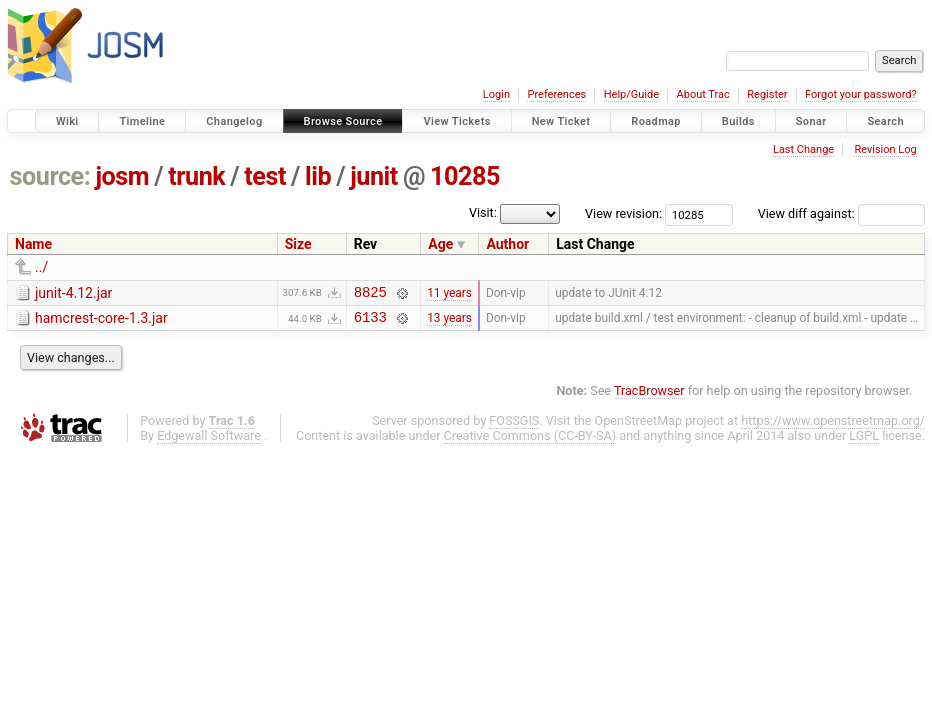 The height and width of the screenshot is (720, 932). Describe the element at coordinates (631, 94) in the screenshot. I see `Help/Guide` at that location.